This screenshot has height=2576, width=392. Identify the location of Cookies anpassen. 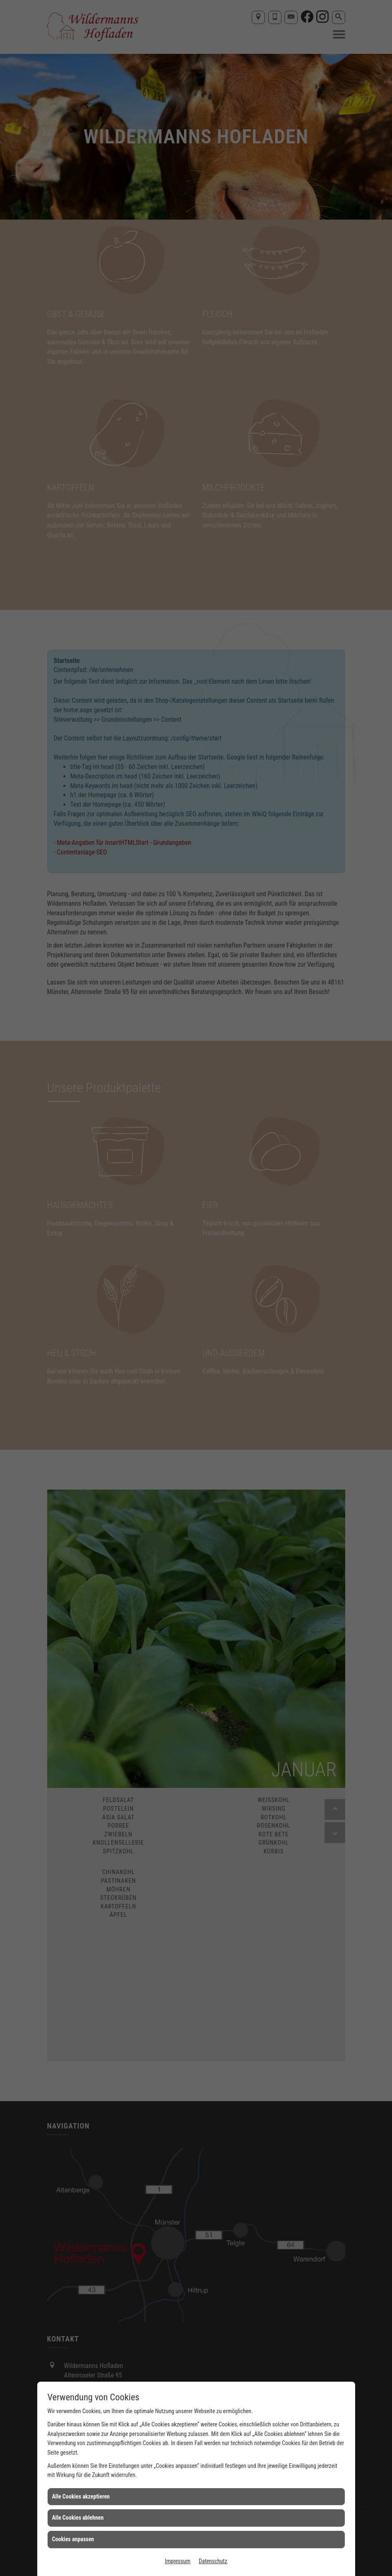
(73, 2539).